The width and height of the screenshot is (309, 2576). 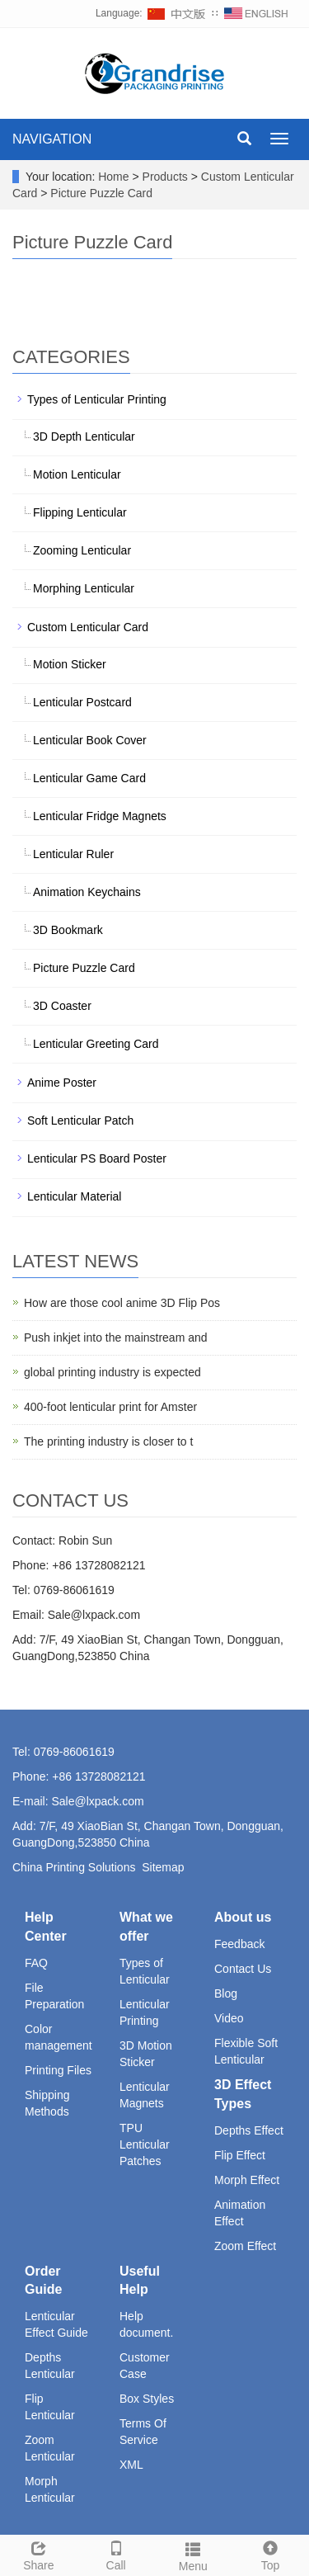 I want to click on Morph Effect, so click(x=246, y=2180).